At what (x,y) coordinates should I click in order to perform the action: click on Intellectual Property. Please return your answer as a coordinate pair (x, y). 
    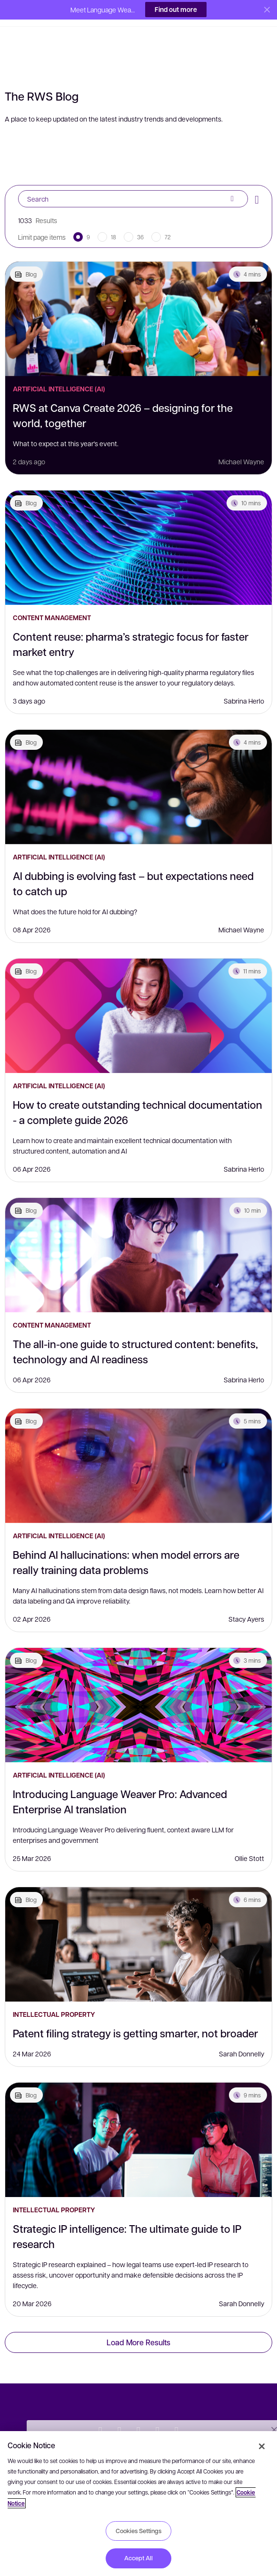
    Looking at the image, I should click on (54, 1994).